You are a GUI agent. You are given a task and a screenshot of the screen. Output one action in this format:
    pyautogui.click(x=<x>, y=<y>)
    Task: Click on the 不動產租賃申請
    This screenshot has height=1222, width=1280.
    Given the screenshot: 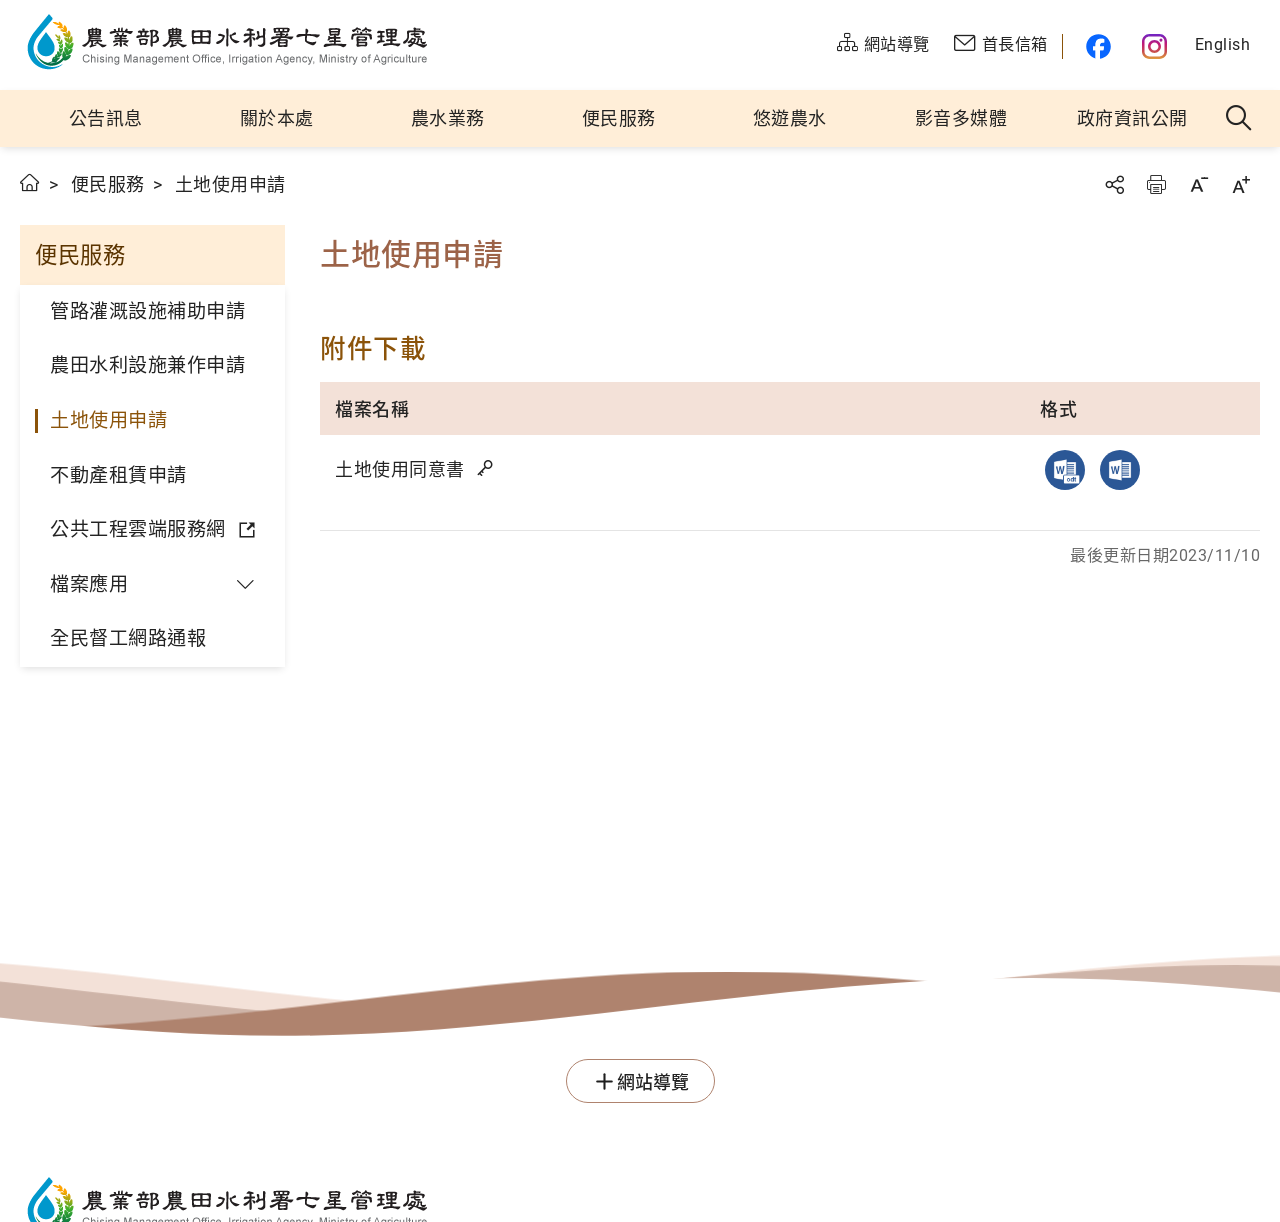 What is the action you would take?
    pyautogui.click(x=118, y=475)
    